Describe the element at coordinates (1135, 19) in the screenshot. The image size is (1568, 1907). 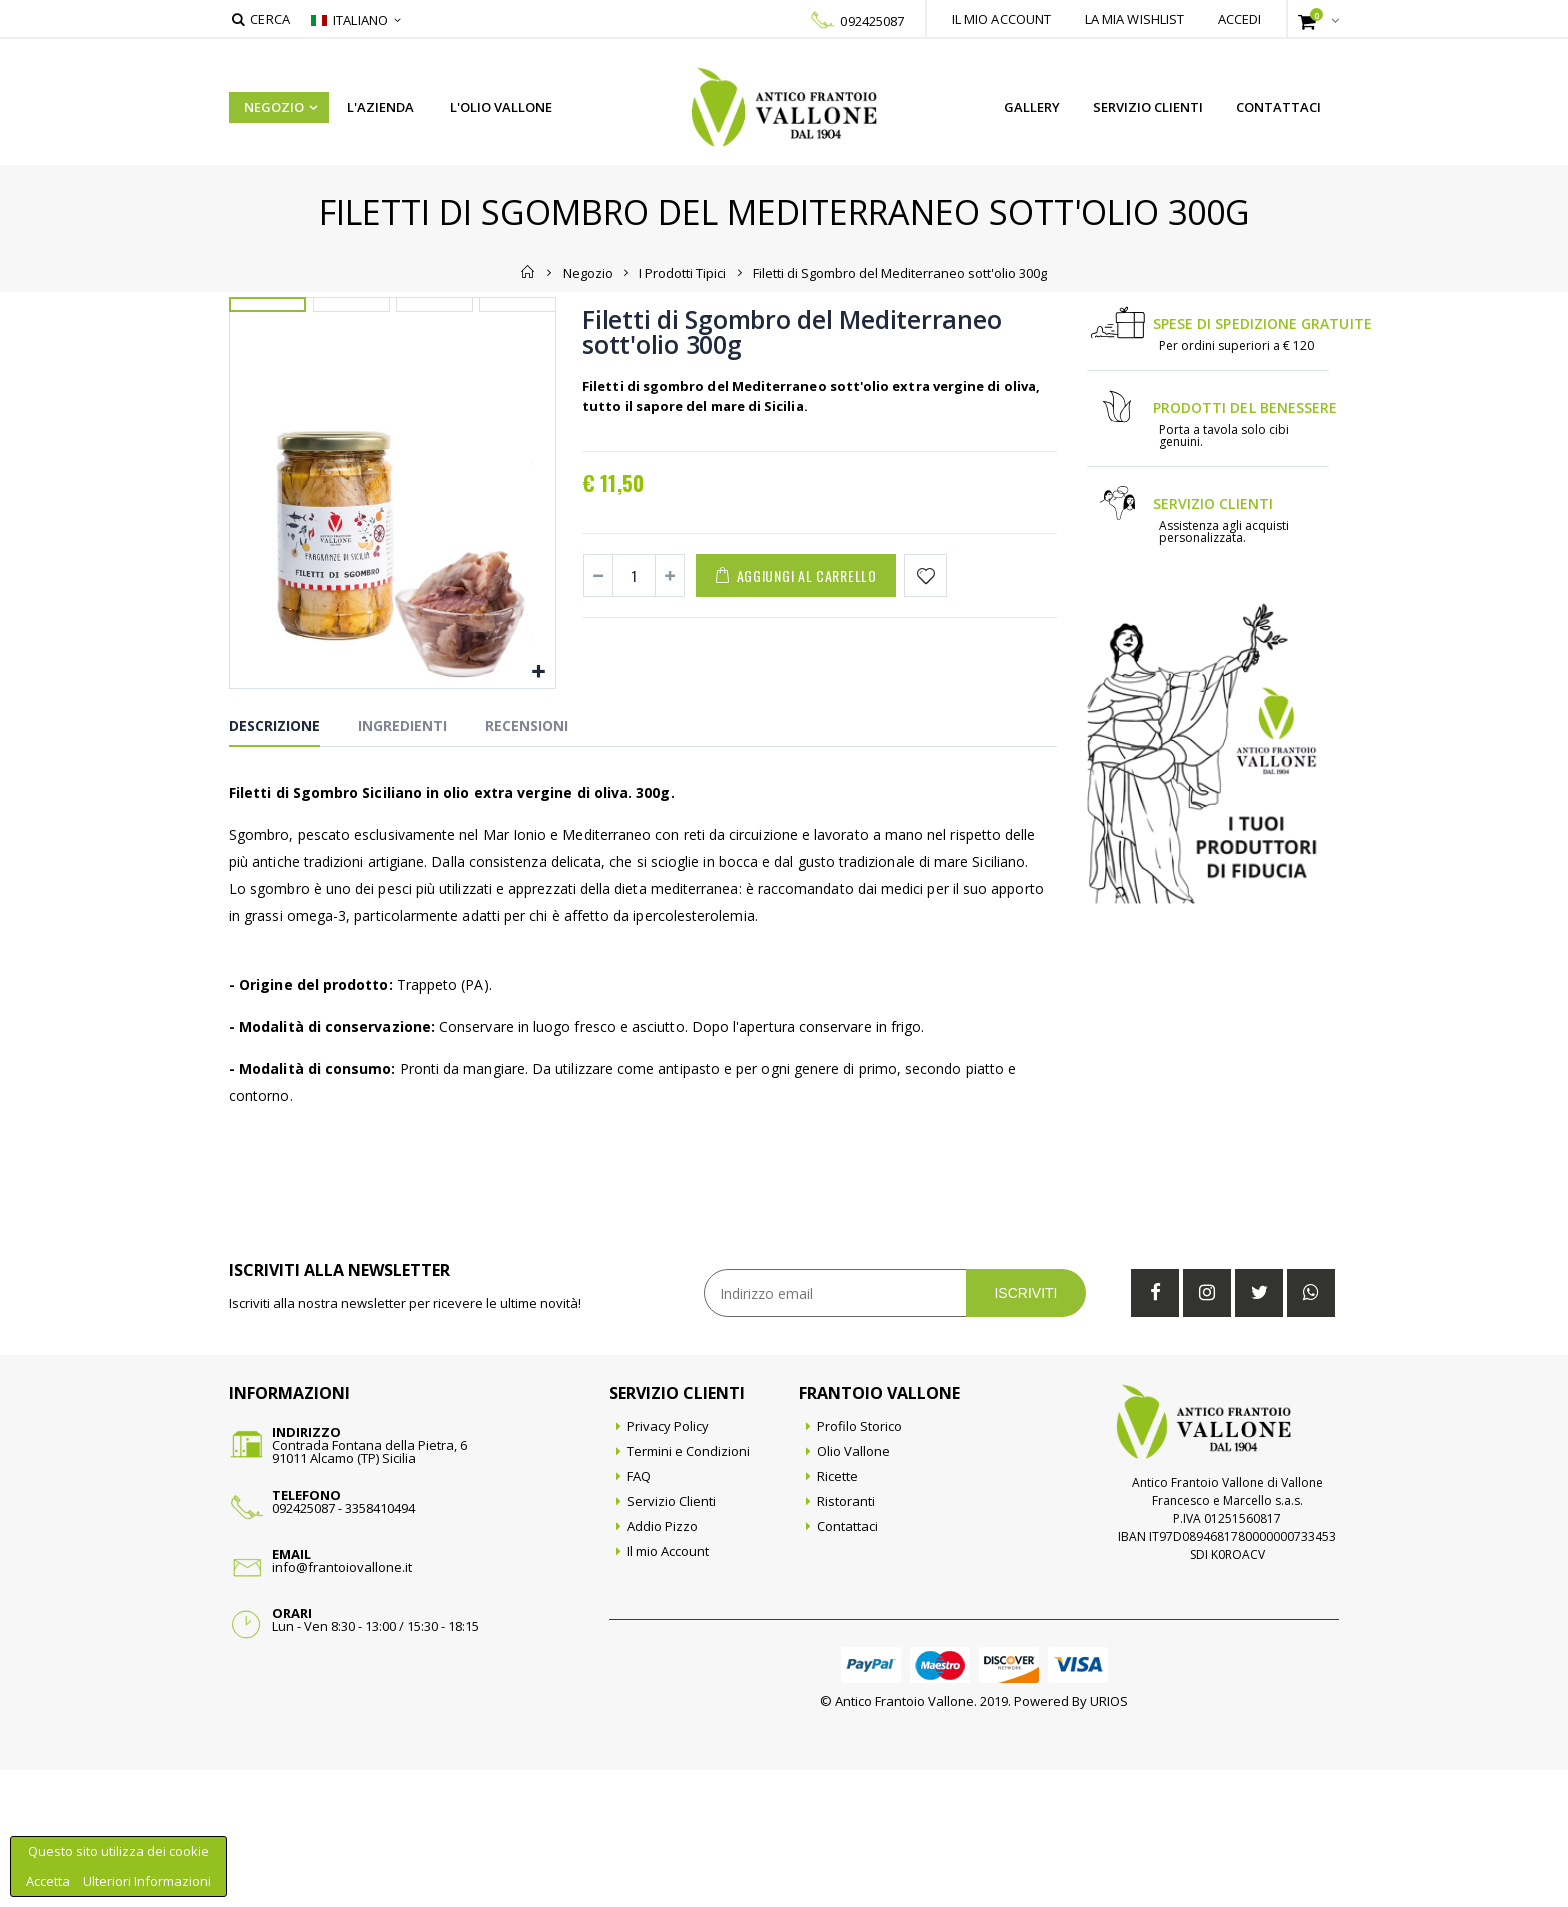
I see `La mia wishlist` at that location.